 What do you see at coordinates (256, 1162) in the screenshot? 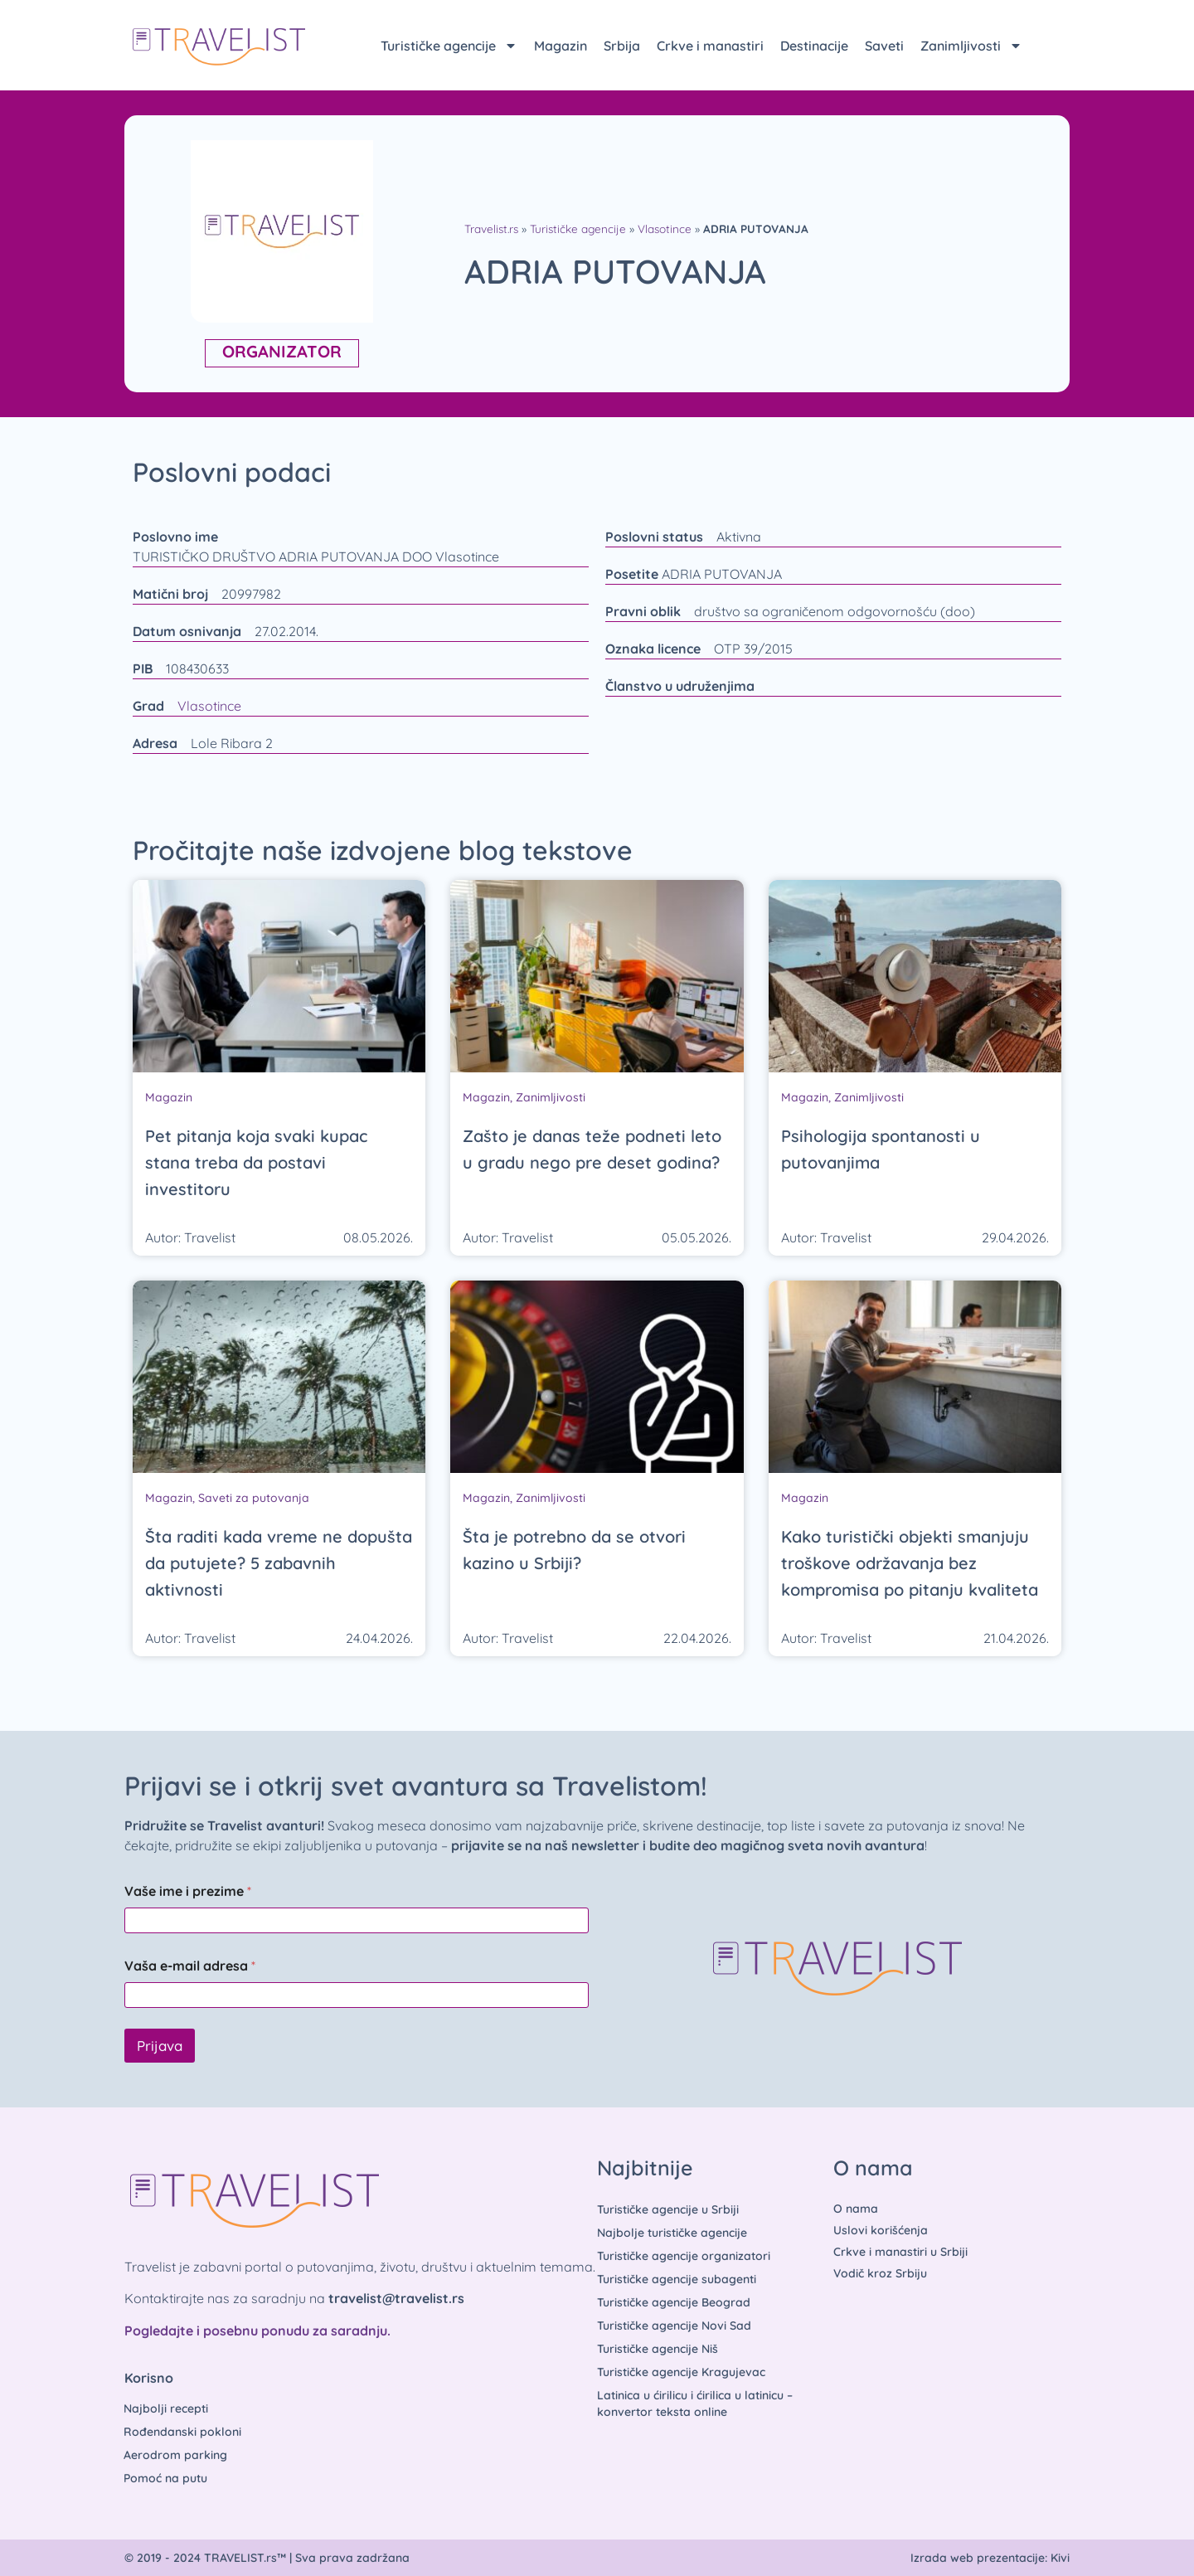
I see `Pet pitanja koja svaki kupac stana treba da postavi investitoru` at bounding box center [256, 1162].